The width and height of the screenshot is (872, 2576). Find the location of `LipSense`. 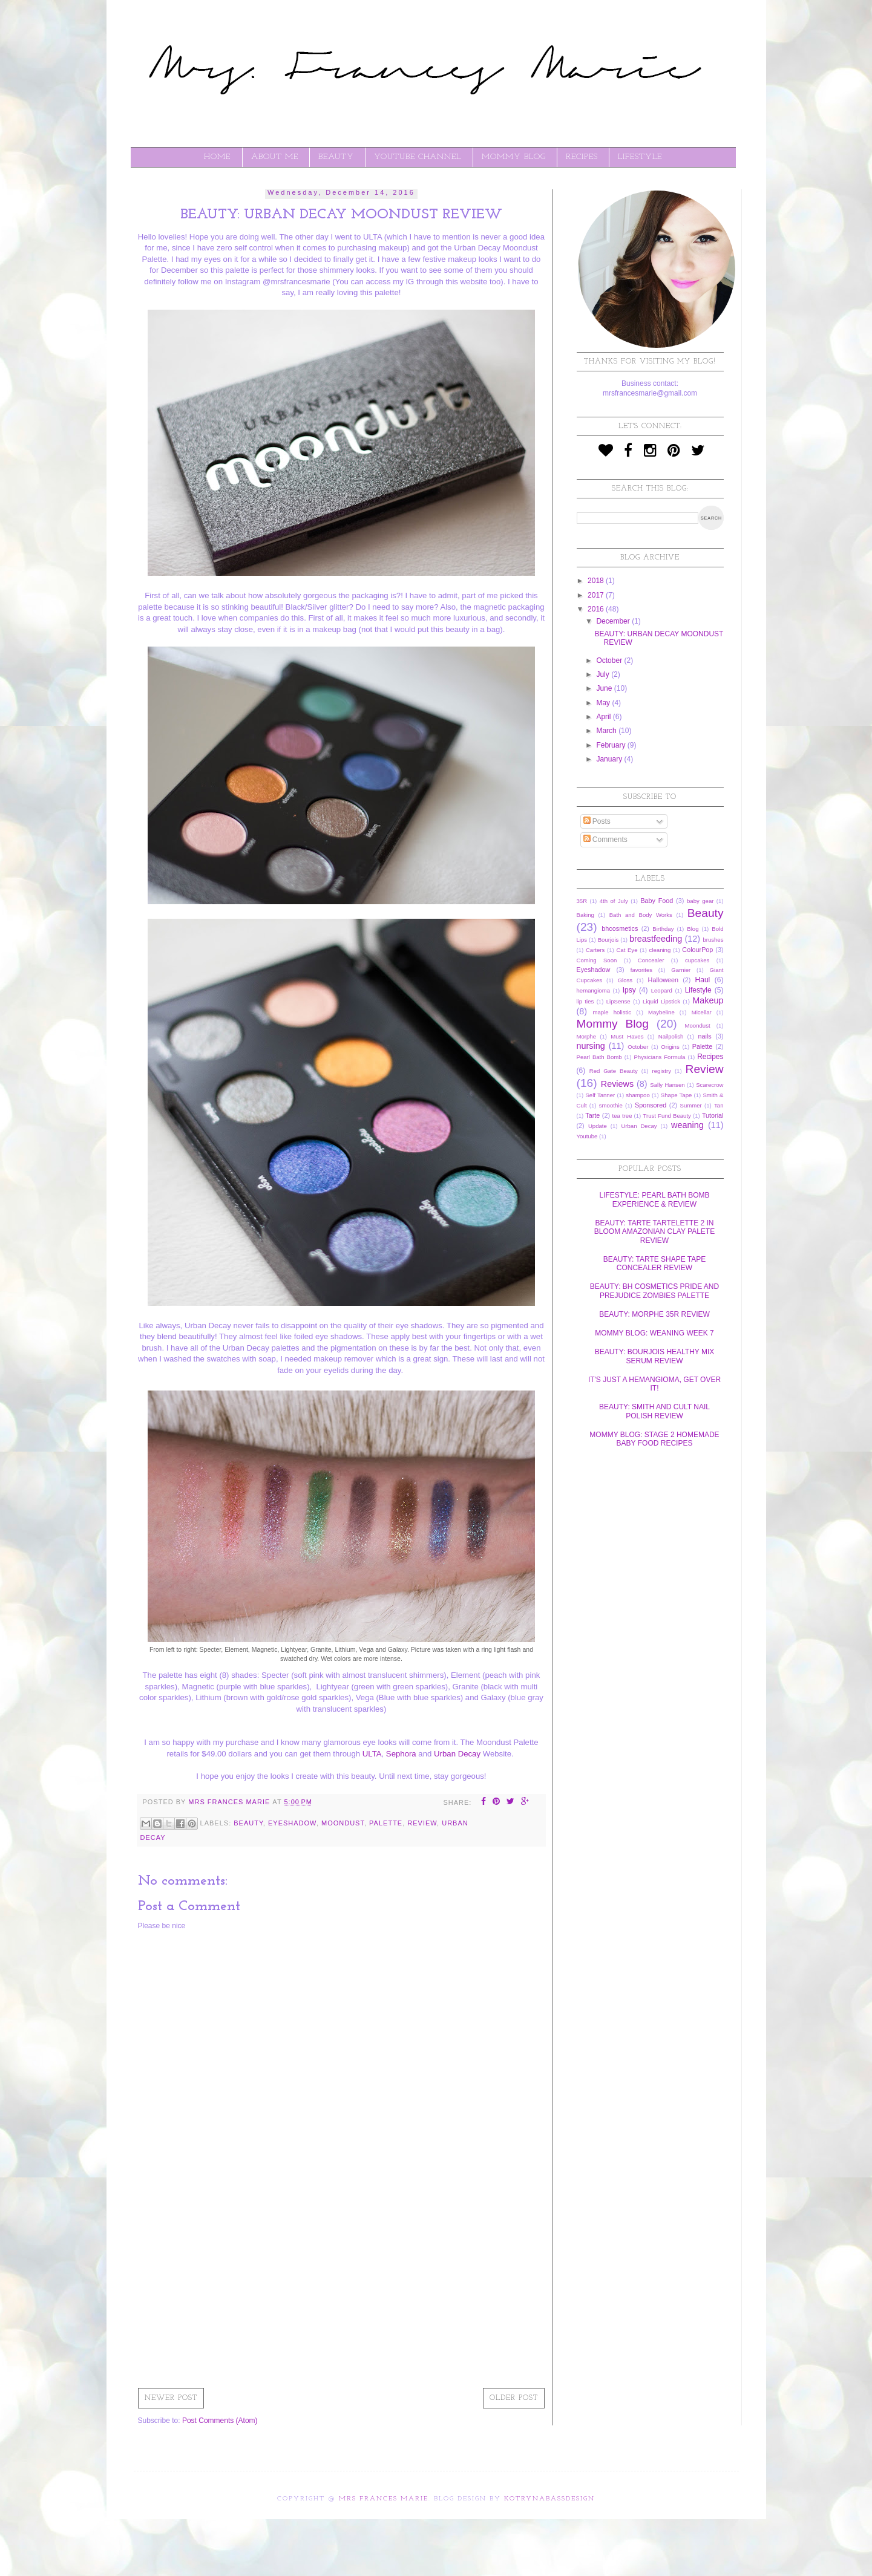

LipSense is located at coordinates (618, 1001).